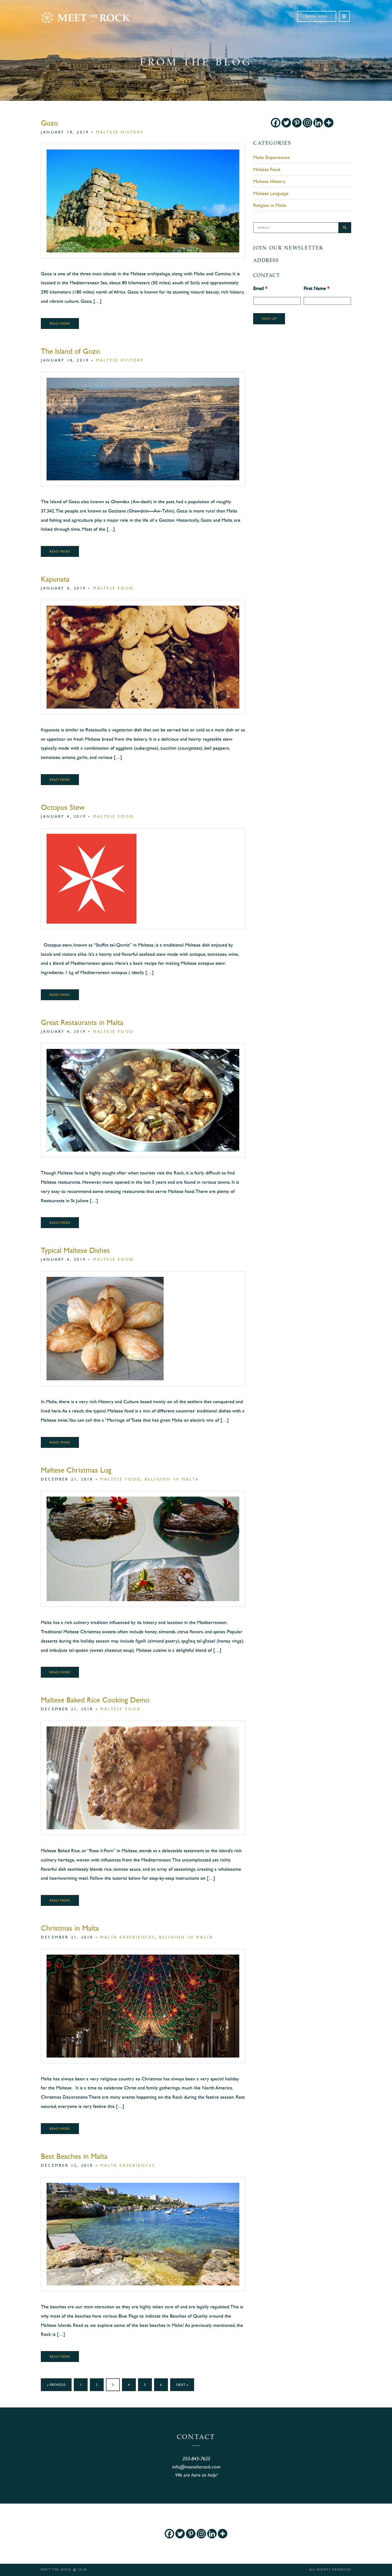 Image resolution: width=392 pixels, height=2576 pixels. What do you see at coordinates (55, 579) in the screenshot?
I see `Kapunata` at bounding box center [55, 579].